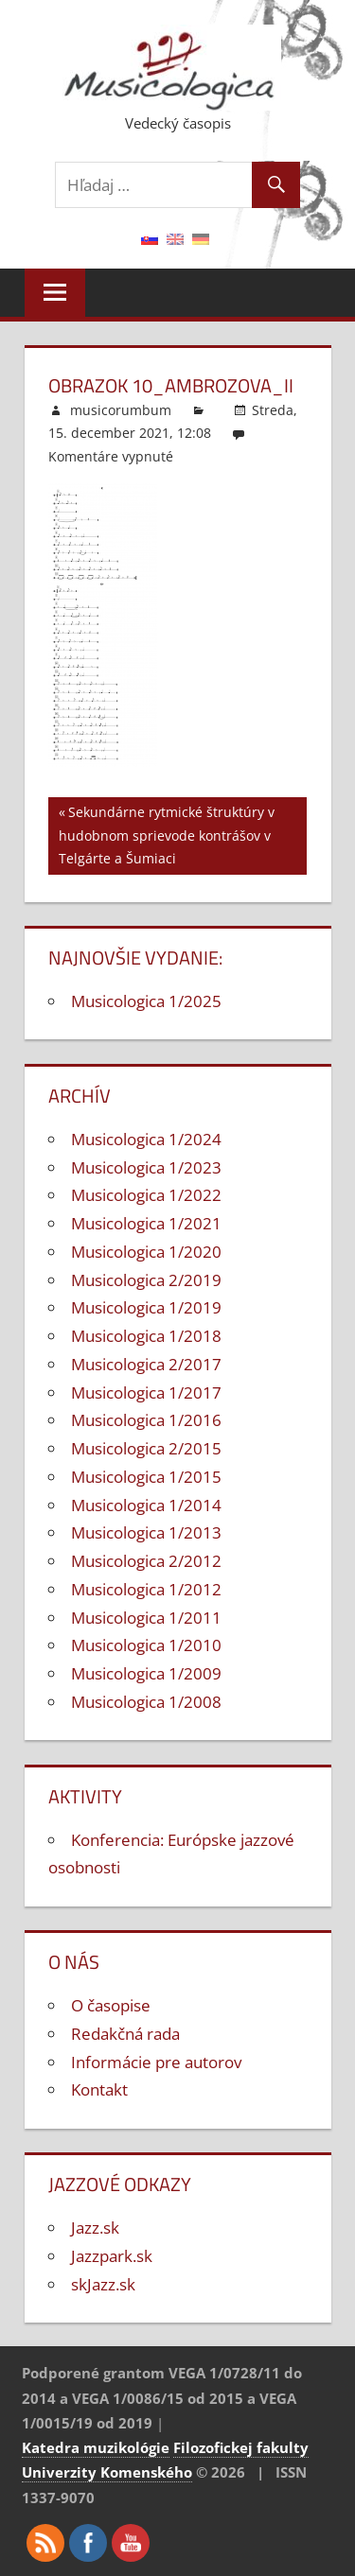 The width and height of the screenshot is (355, 2576). Describe the element at coordinates (146, 1617) in the screenshot. I see `Musicologica 1/2011` at that location.